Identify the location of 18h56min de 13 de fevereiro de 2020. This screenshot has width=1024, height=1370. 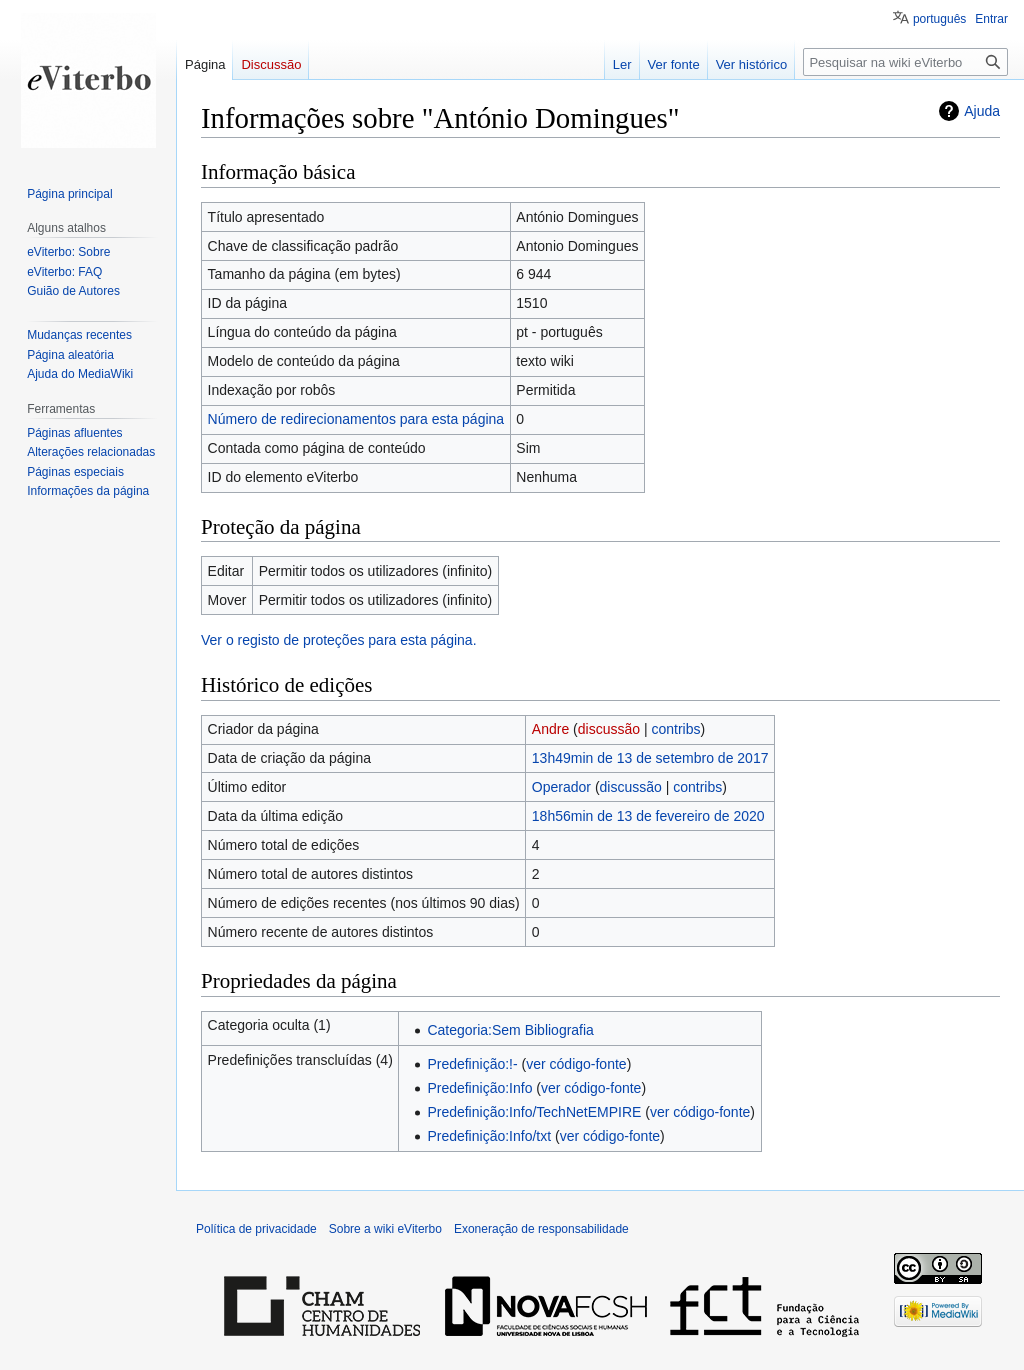
(648, 816).